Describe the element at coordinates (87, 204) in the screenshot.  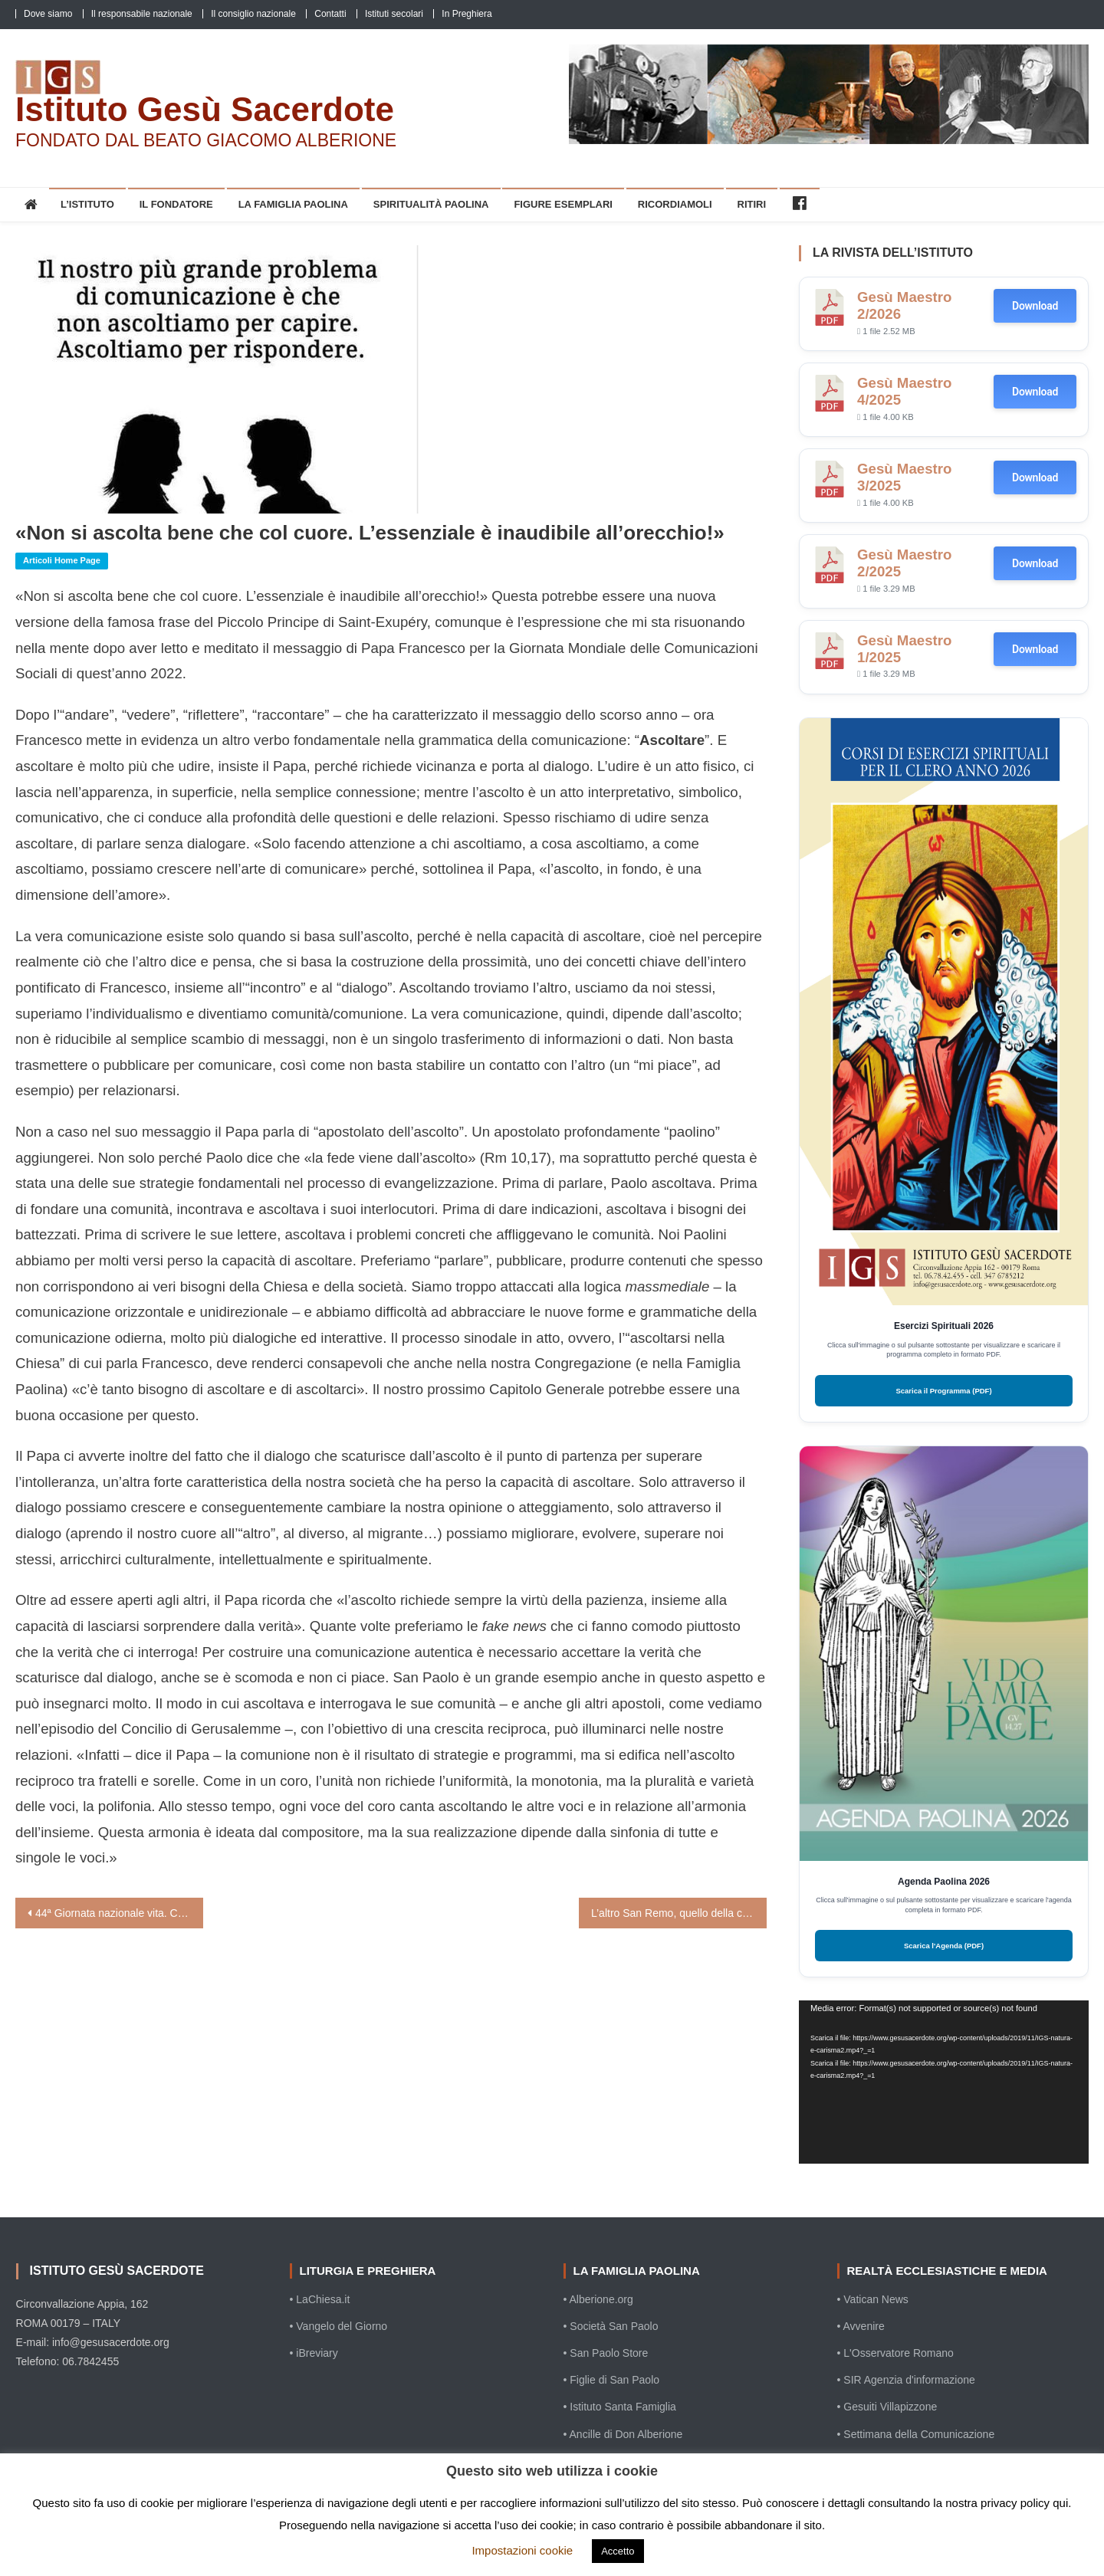
I see `L’Istituto` at that location.